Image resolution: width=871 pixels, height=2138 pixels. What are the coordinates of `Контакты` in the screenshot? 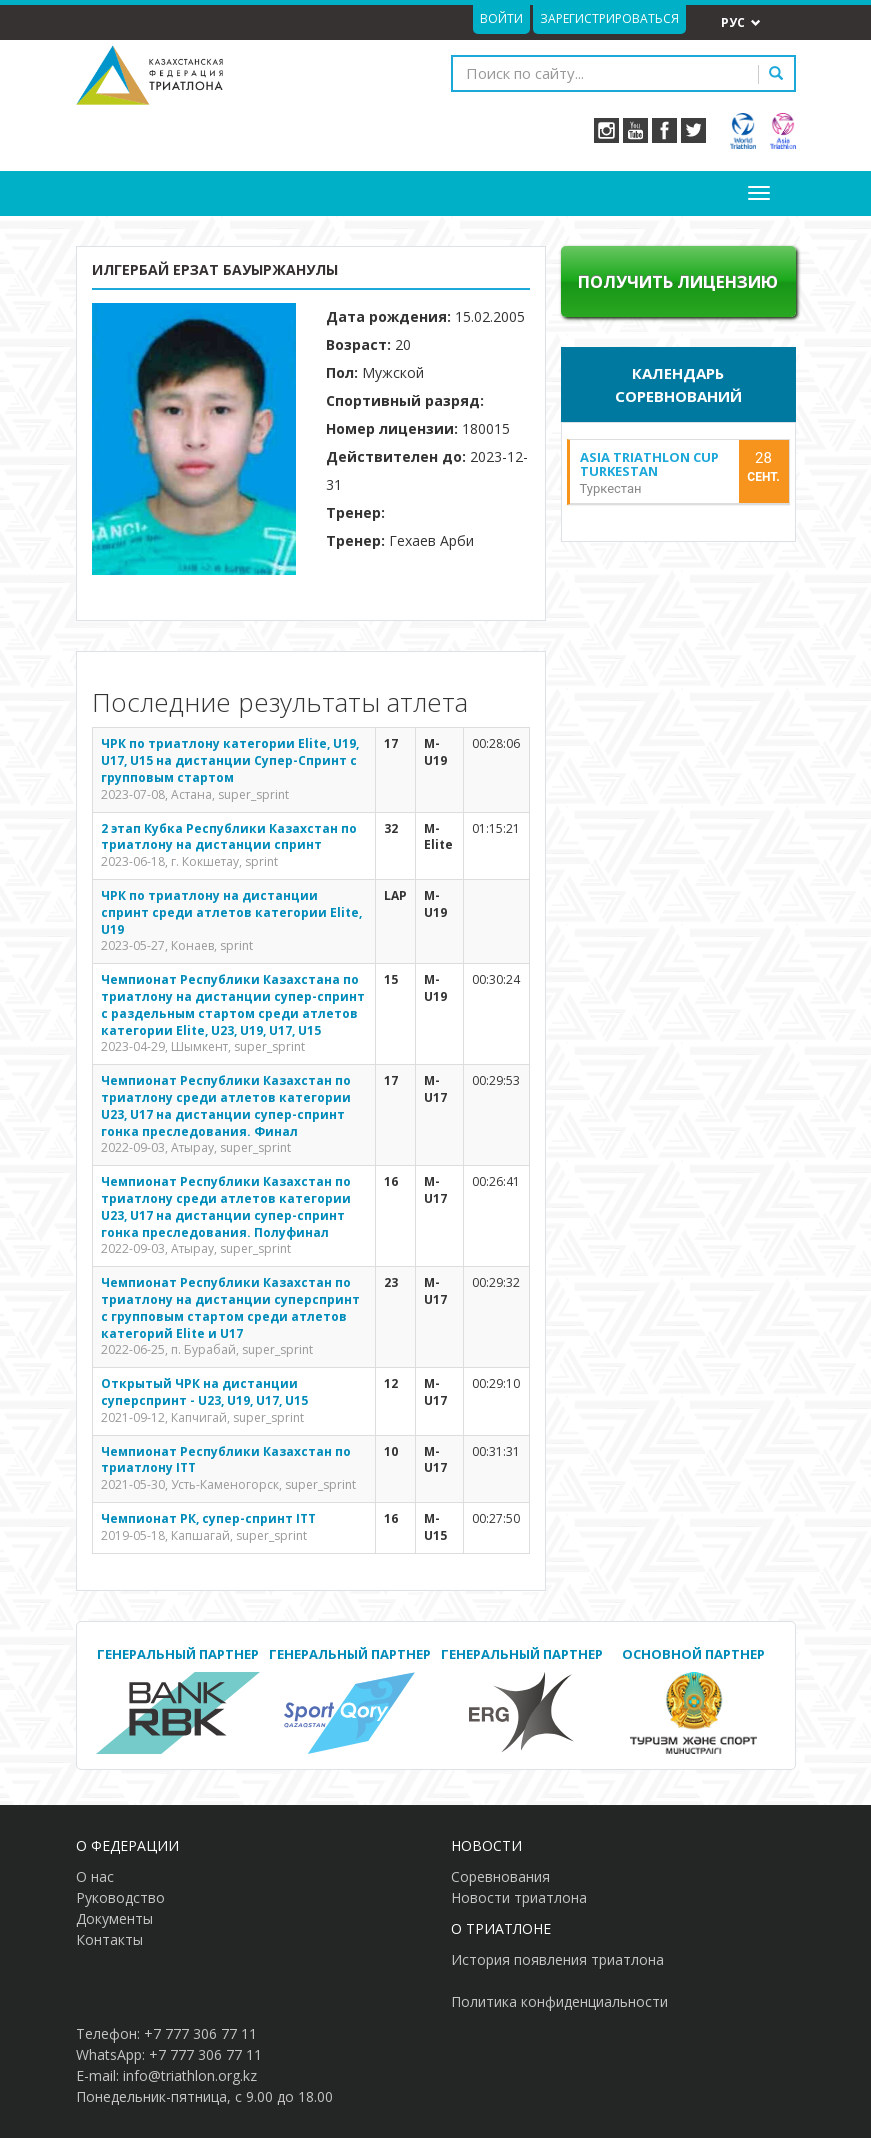 It's located at (109, 1939).